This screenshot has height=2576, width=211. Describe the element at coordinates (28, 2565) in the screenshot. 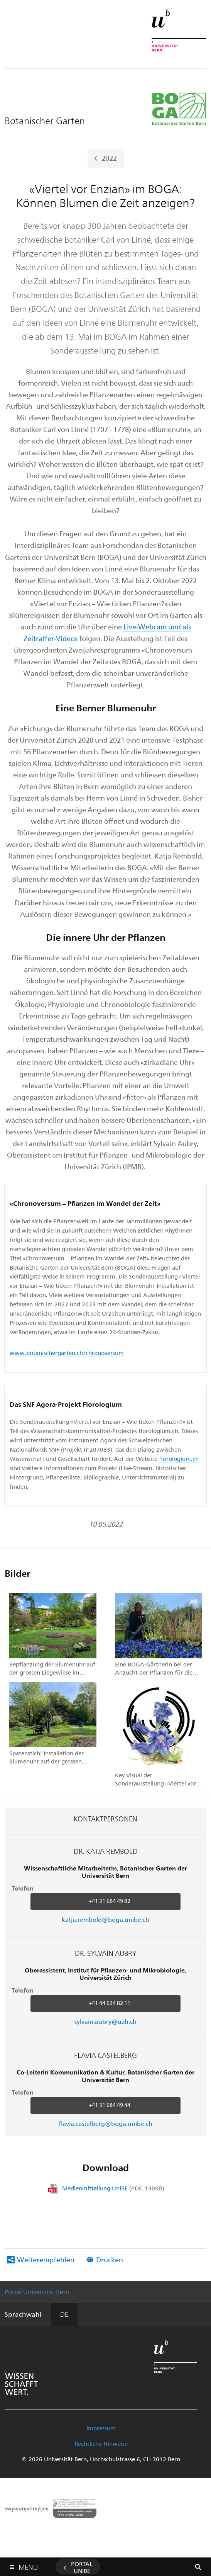

I see `Menu` at that location.